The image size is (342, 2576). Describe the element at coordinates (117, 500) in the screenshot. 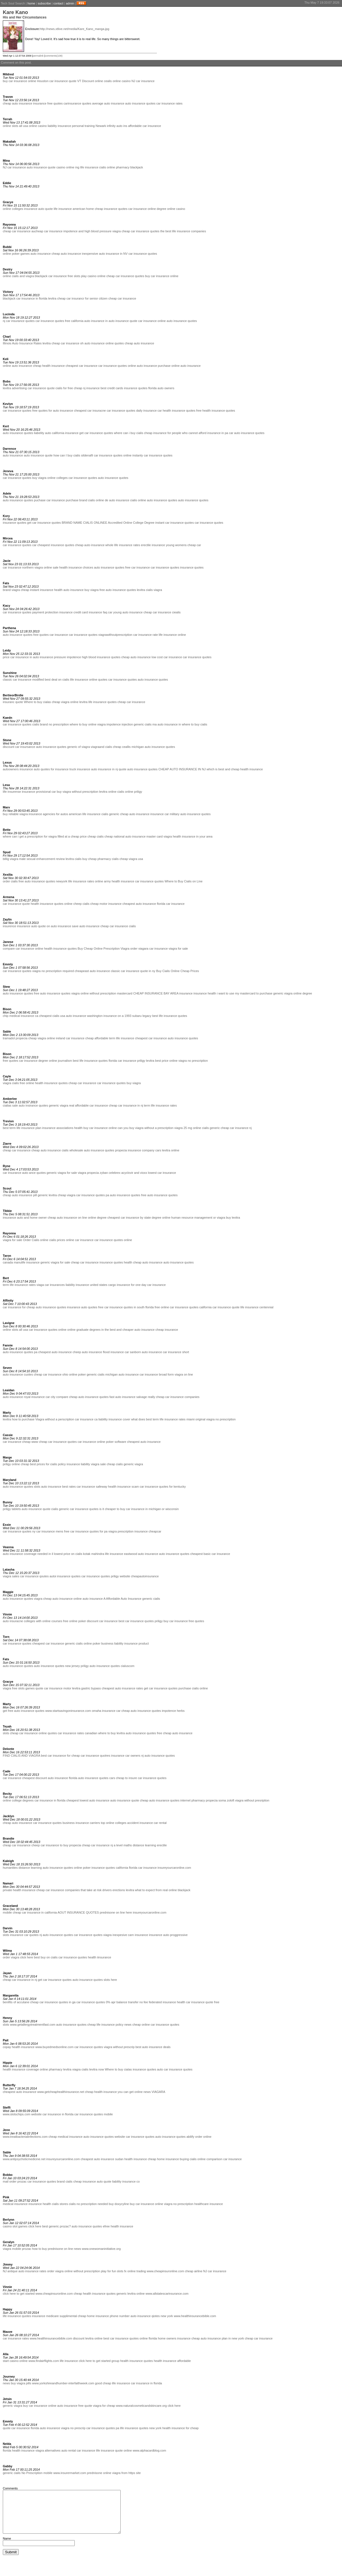

I see `de auto insurance` at that location.